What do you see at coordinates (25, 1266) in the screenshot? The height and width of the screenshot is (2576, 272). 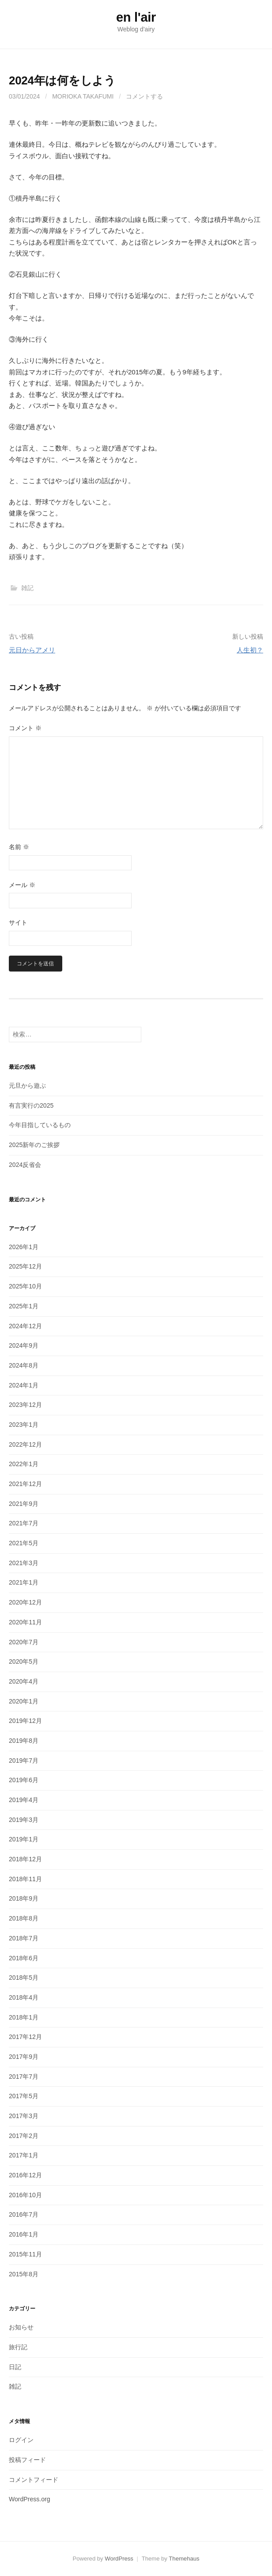 I see `2025年12月` at bounding box center [25, 1266].